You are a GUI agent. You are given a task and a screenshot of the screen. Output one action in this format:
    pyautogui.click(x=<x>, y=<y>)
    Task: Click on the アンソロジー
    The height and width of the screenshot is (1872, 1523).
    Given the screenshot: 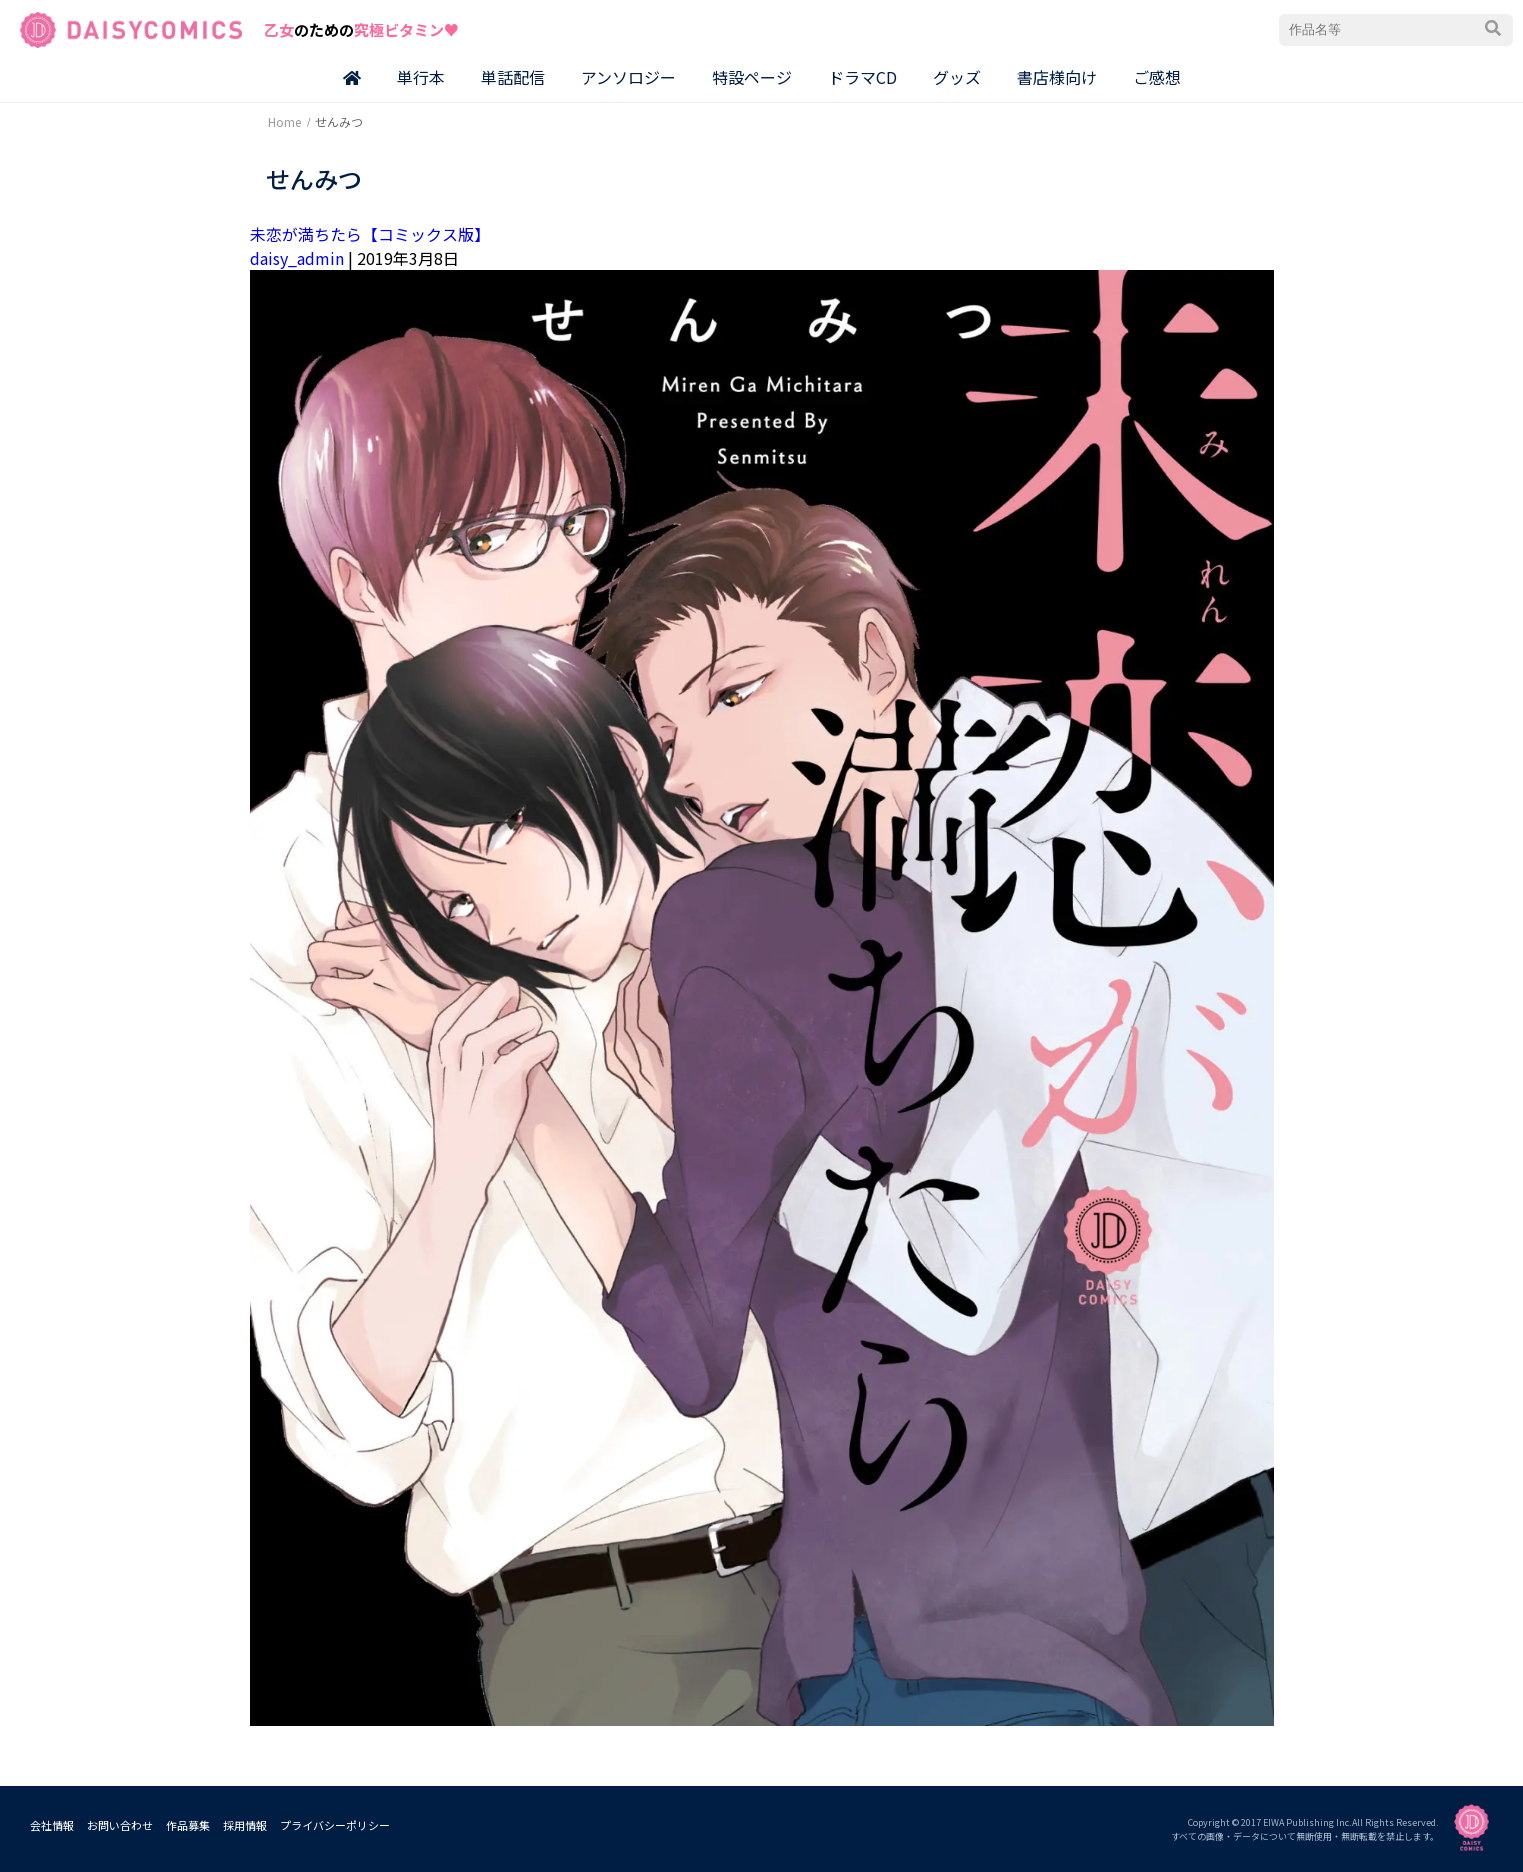 What is the action you would take?
    pyautogui.click(x=628, y=77)
    